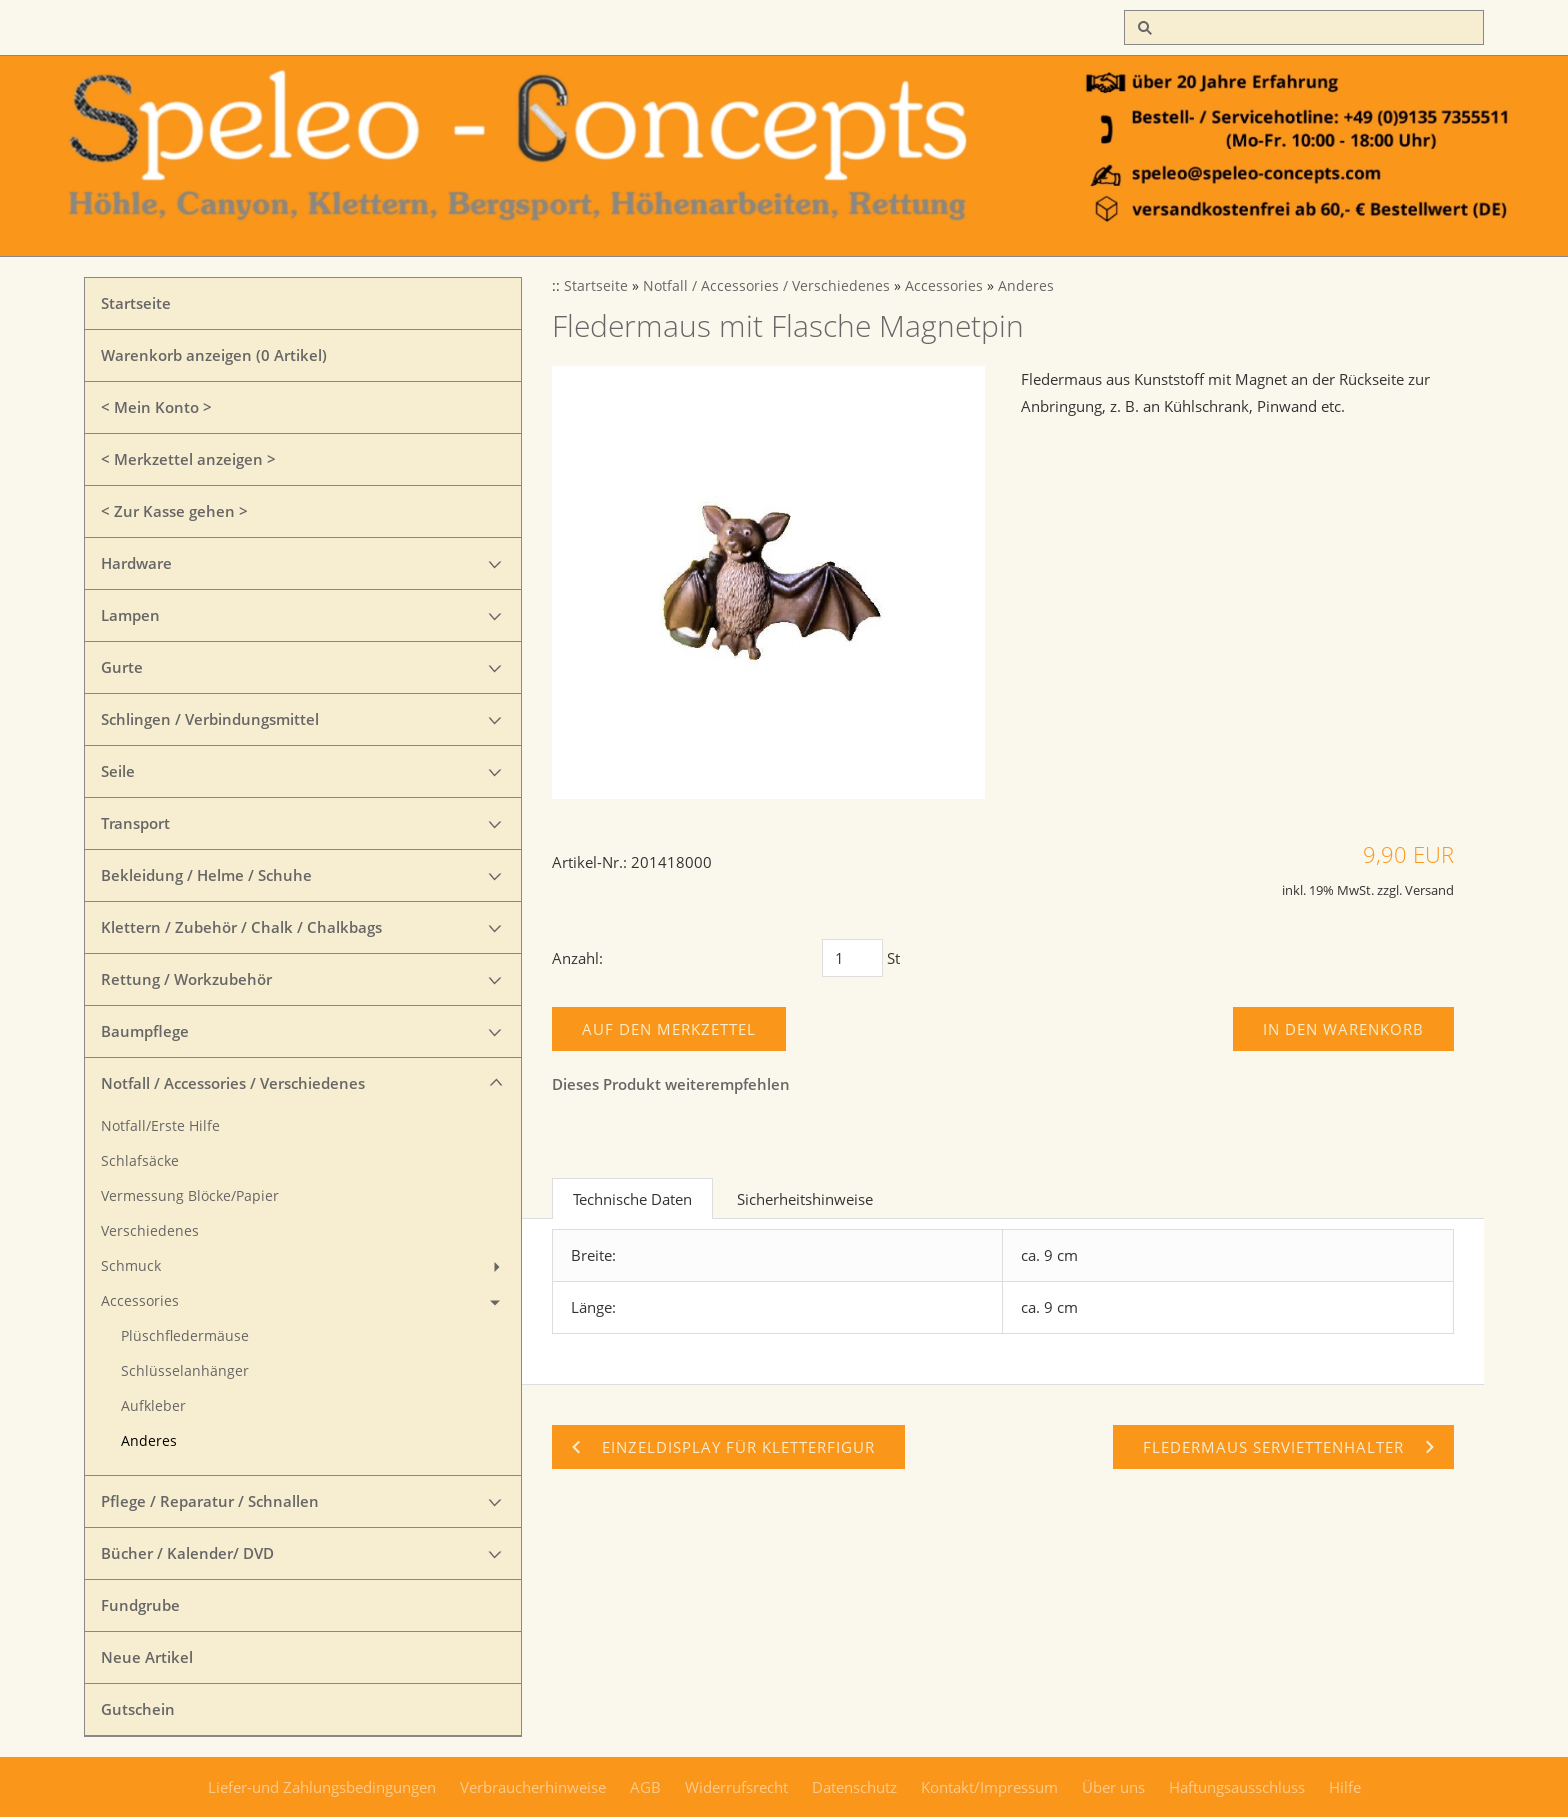  I want to click on Klettern / Zubehör / Chalk / Chalkbags, so click(241, 927).